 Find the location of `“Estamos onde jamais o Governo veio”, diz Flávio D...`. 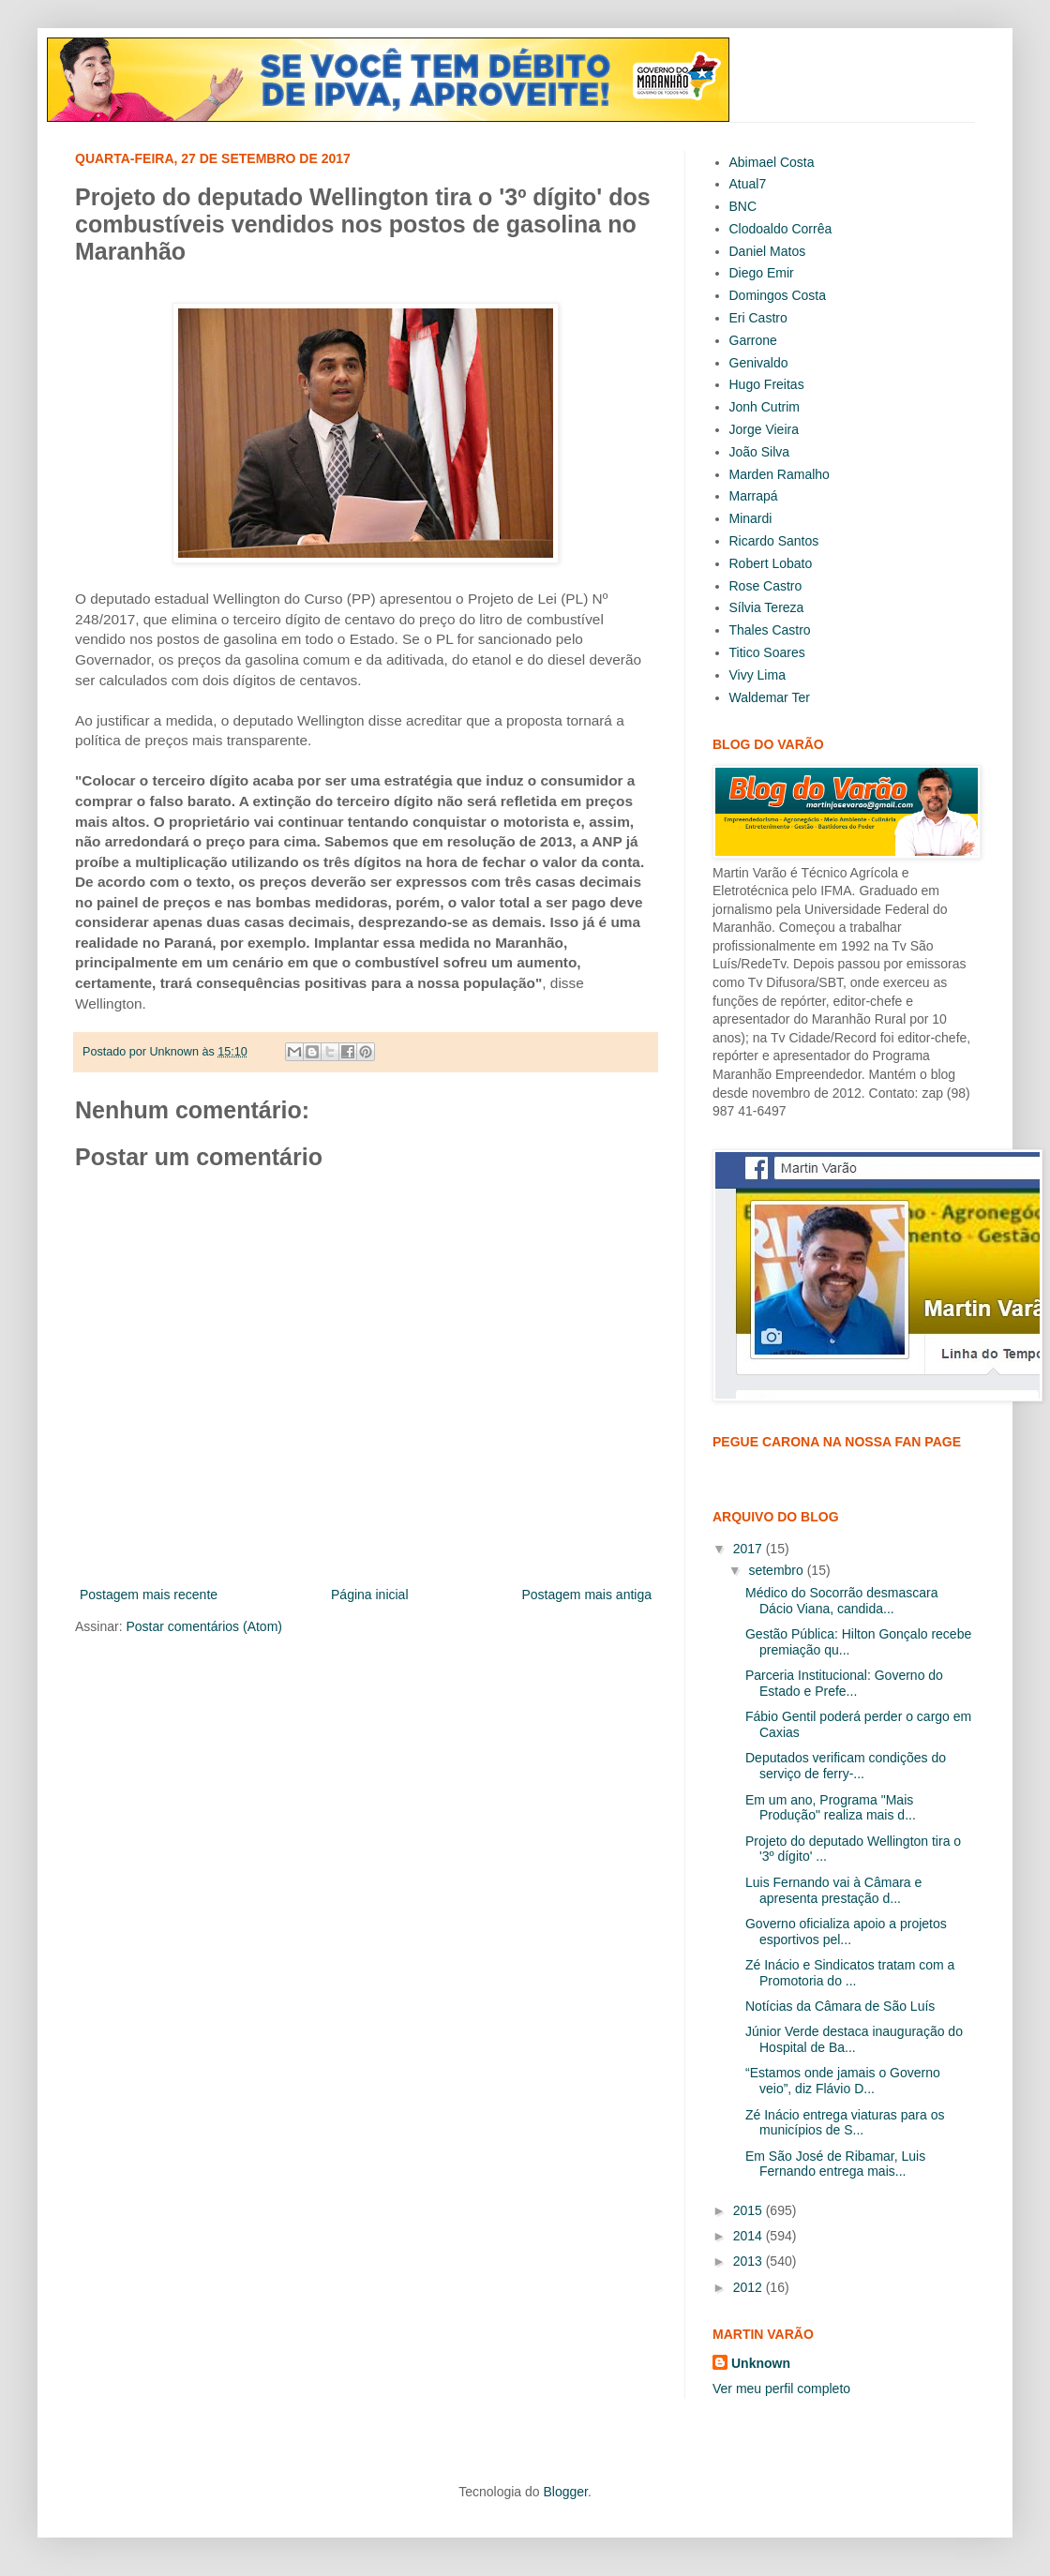

“Estamos onde jamais o Governo veio”, diz Flávio D... is located at coordinates (842, 2080).